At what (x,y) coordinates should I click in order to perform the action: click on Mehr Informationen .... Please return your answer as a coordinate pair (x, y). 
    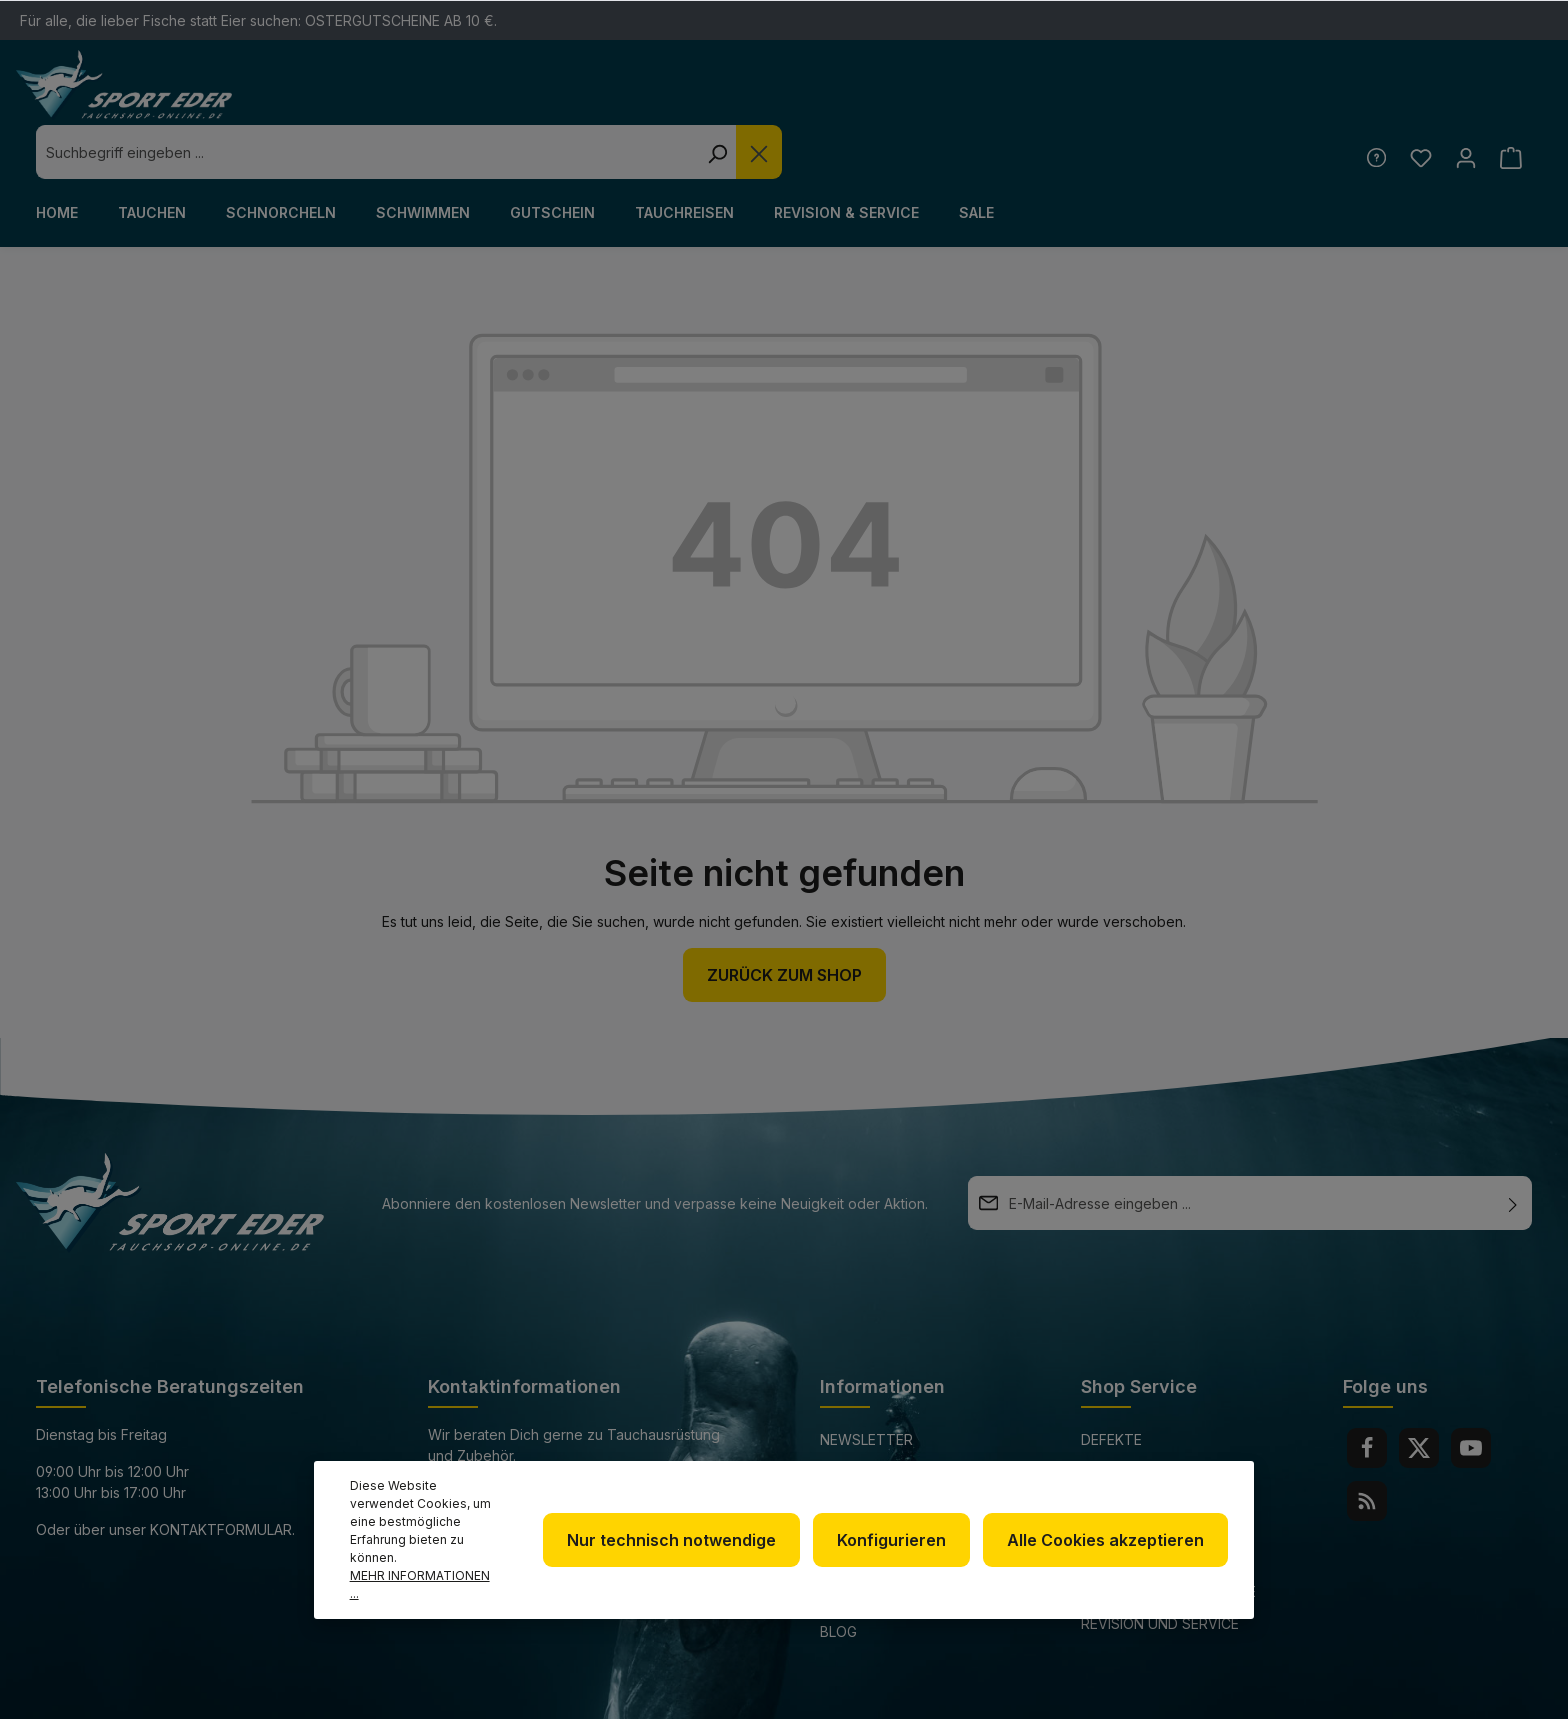
    Looking at the image, I should click on (426, 1593).